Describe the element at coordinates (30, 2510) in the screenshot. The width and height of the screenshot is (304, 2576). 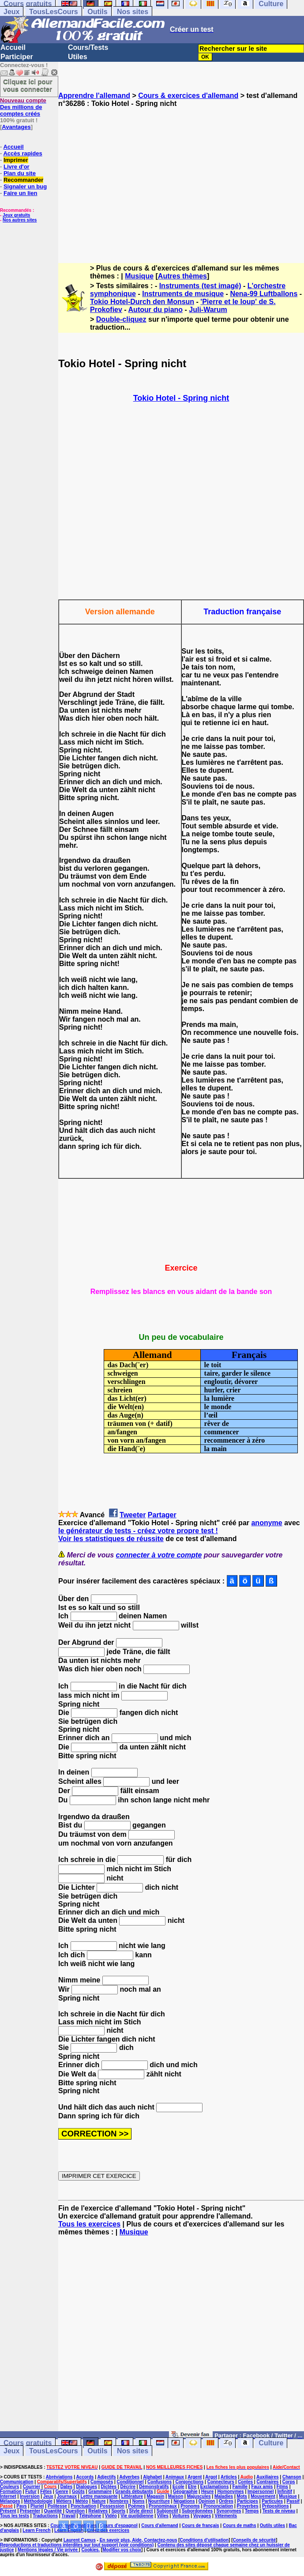
I see `Présenter` at that location.